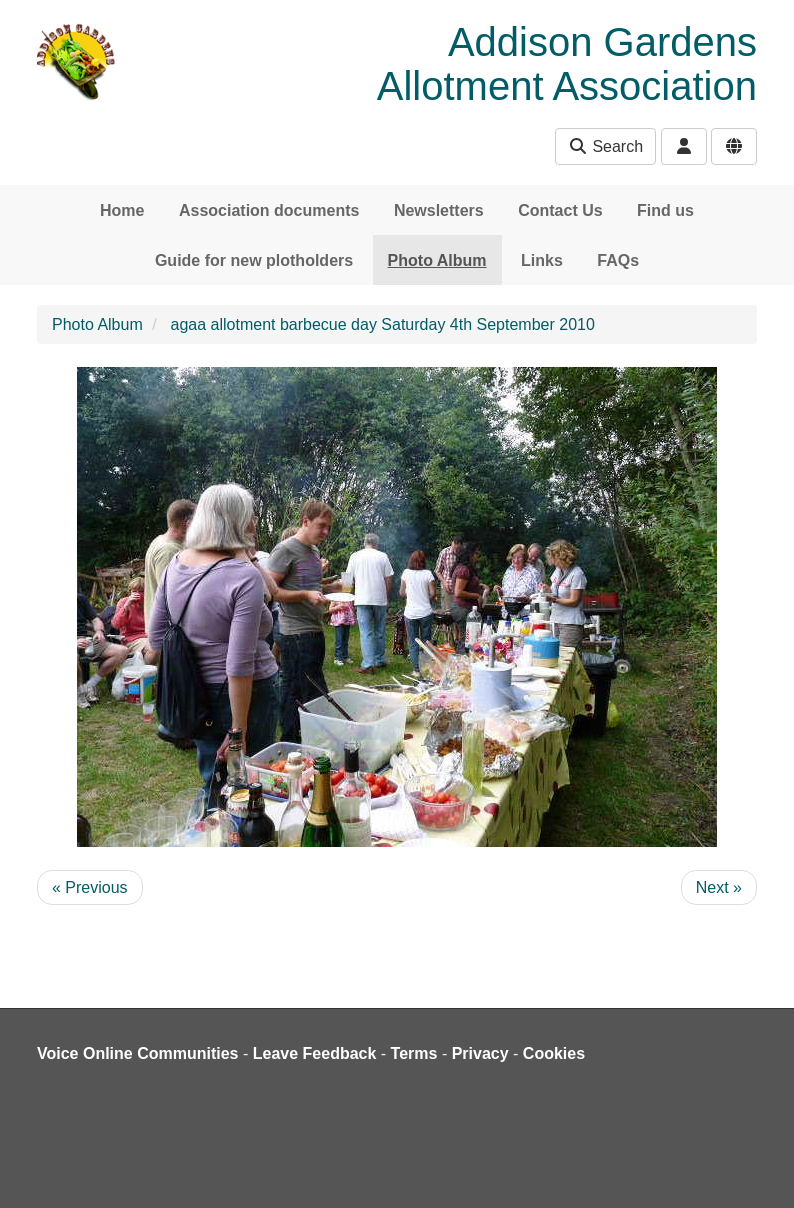  What do you see at coordinates (269, 210) in the screenshot?
I see `Association documents` at bounding box center [269, 210].